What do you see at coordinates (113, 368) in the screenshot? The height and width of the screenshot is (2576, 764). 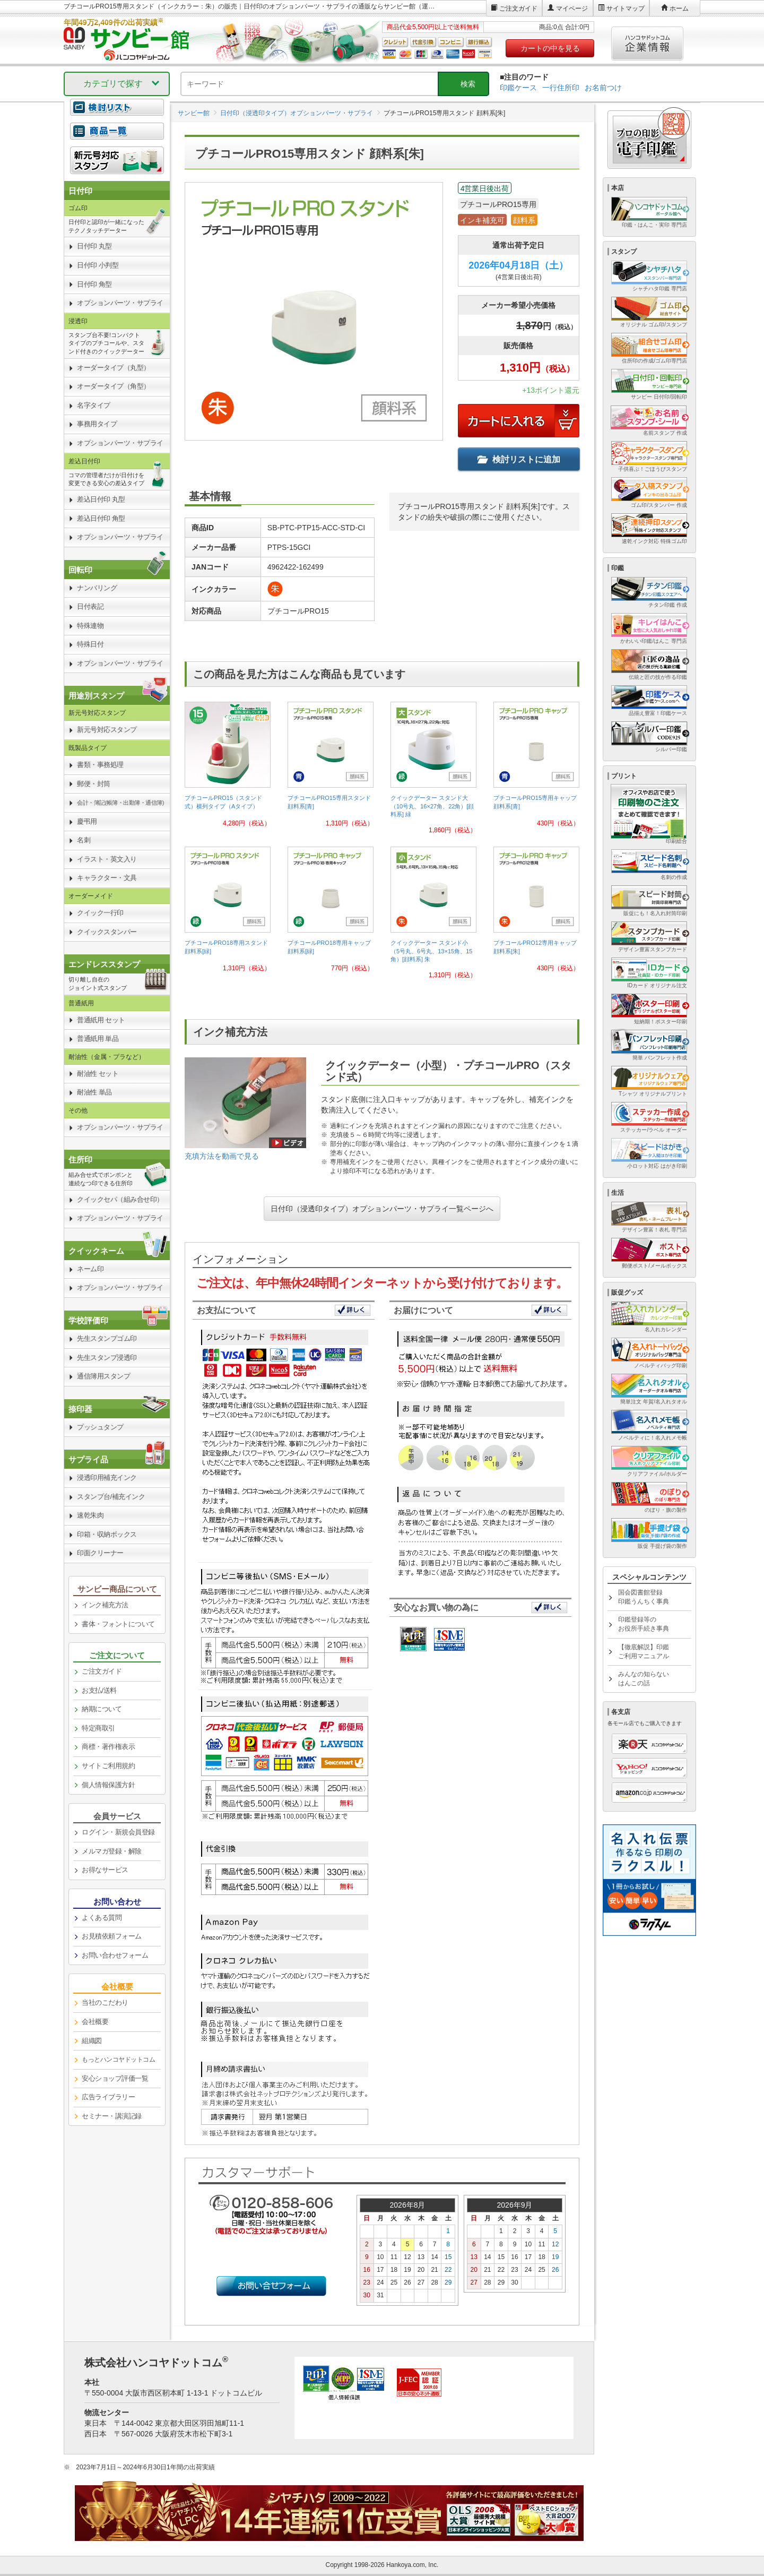 I see `オーダータイプ（丸型） [link]` at bounding box center [113, 368].